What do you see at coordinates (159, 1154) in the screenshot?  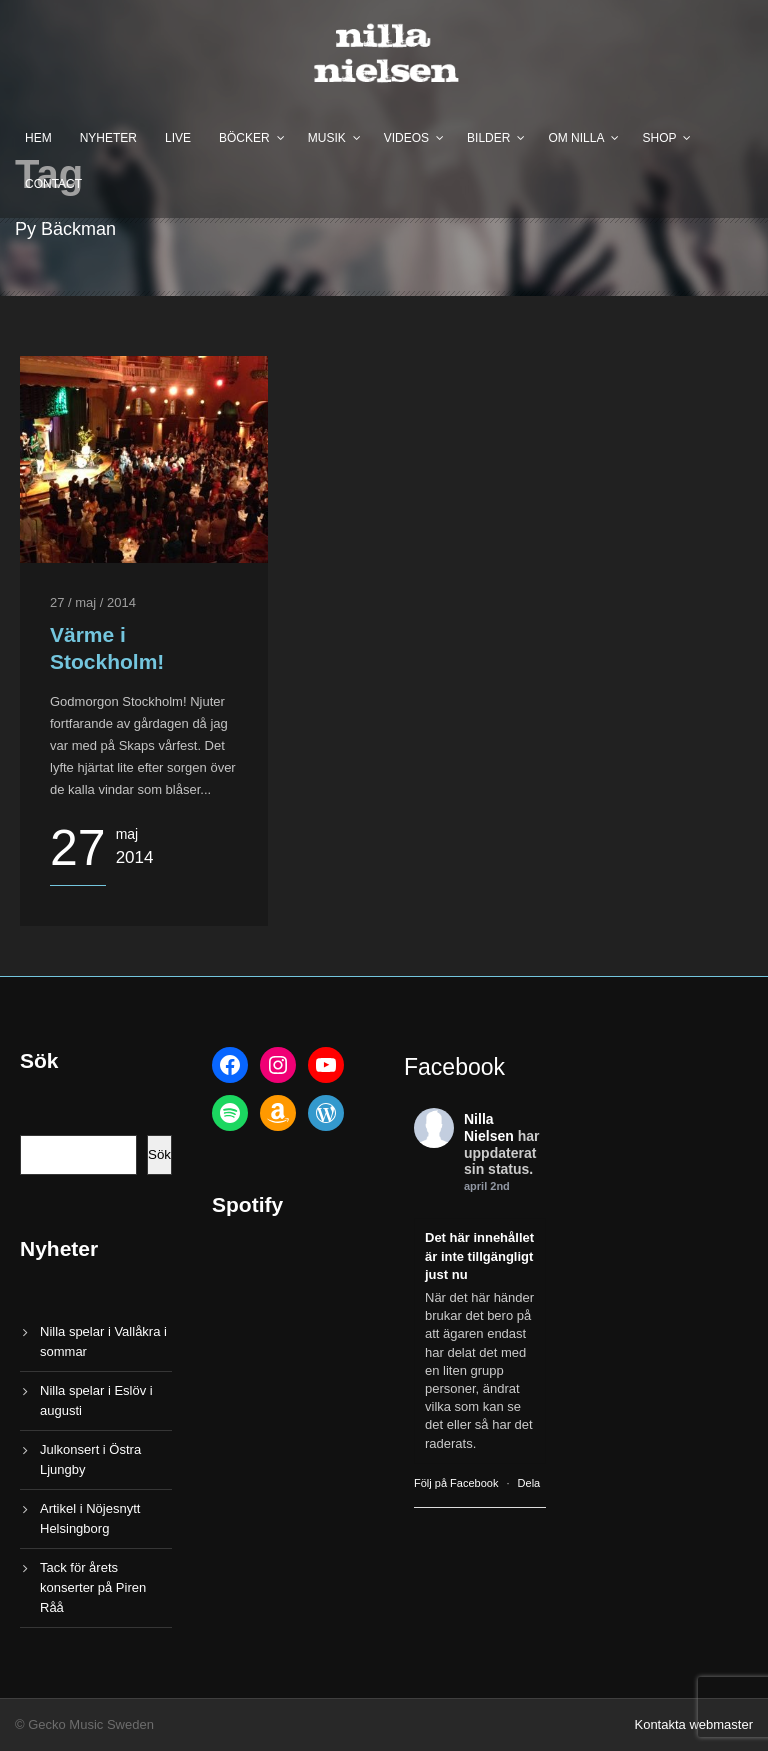 I see `Sök` at bounding box center [159, 1154].